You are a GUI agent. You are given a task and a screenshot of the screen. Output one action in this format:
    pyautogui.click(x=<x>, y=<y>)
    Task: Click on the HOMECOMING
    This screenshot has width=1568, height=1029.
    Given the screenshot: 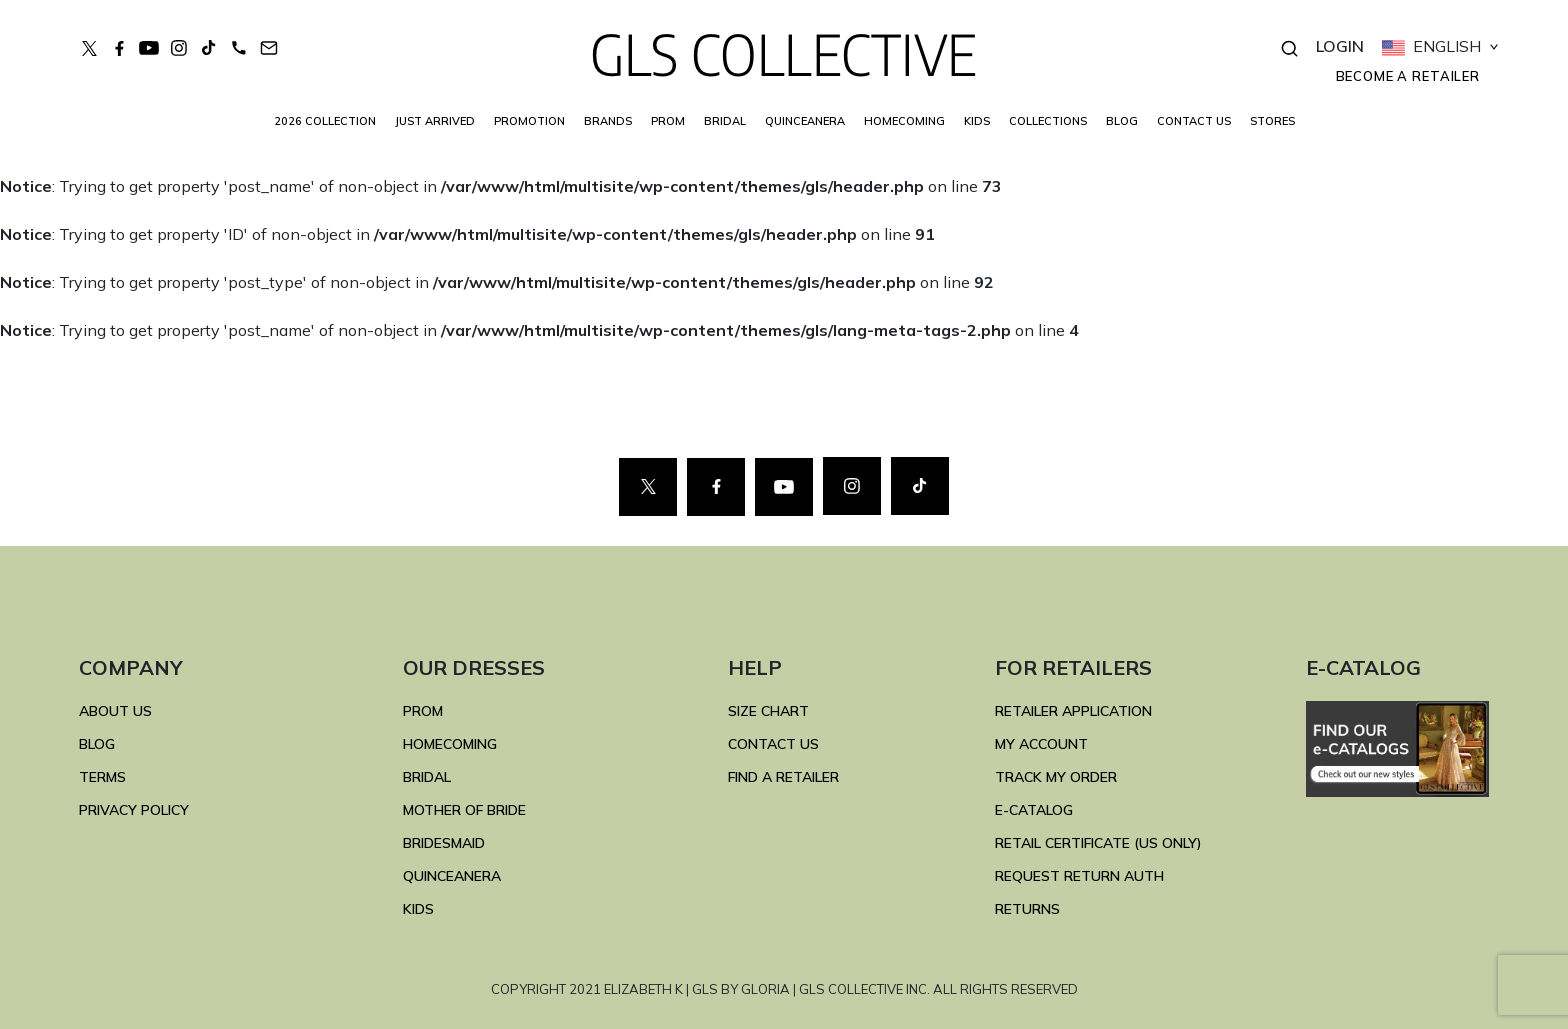 What is the action you would take?
    pyautogui.click(x=904, y=121)
    